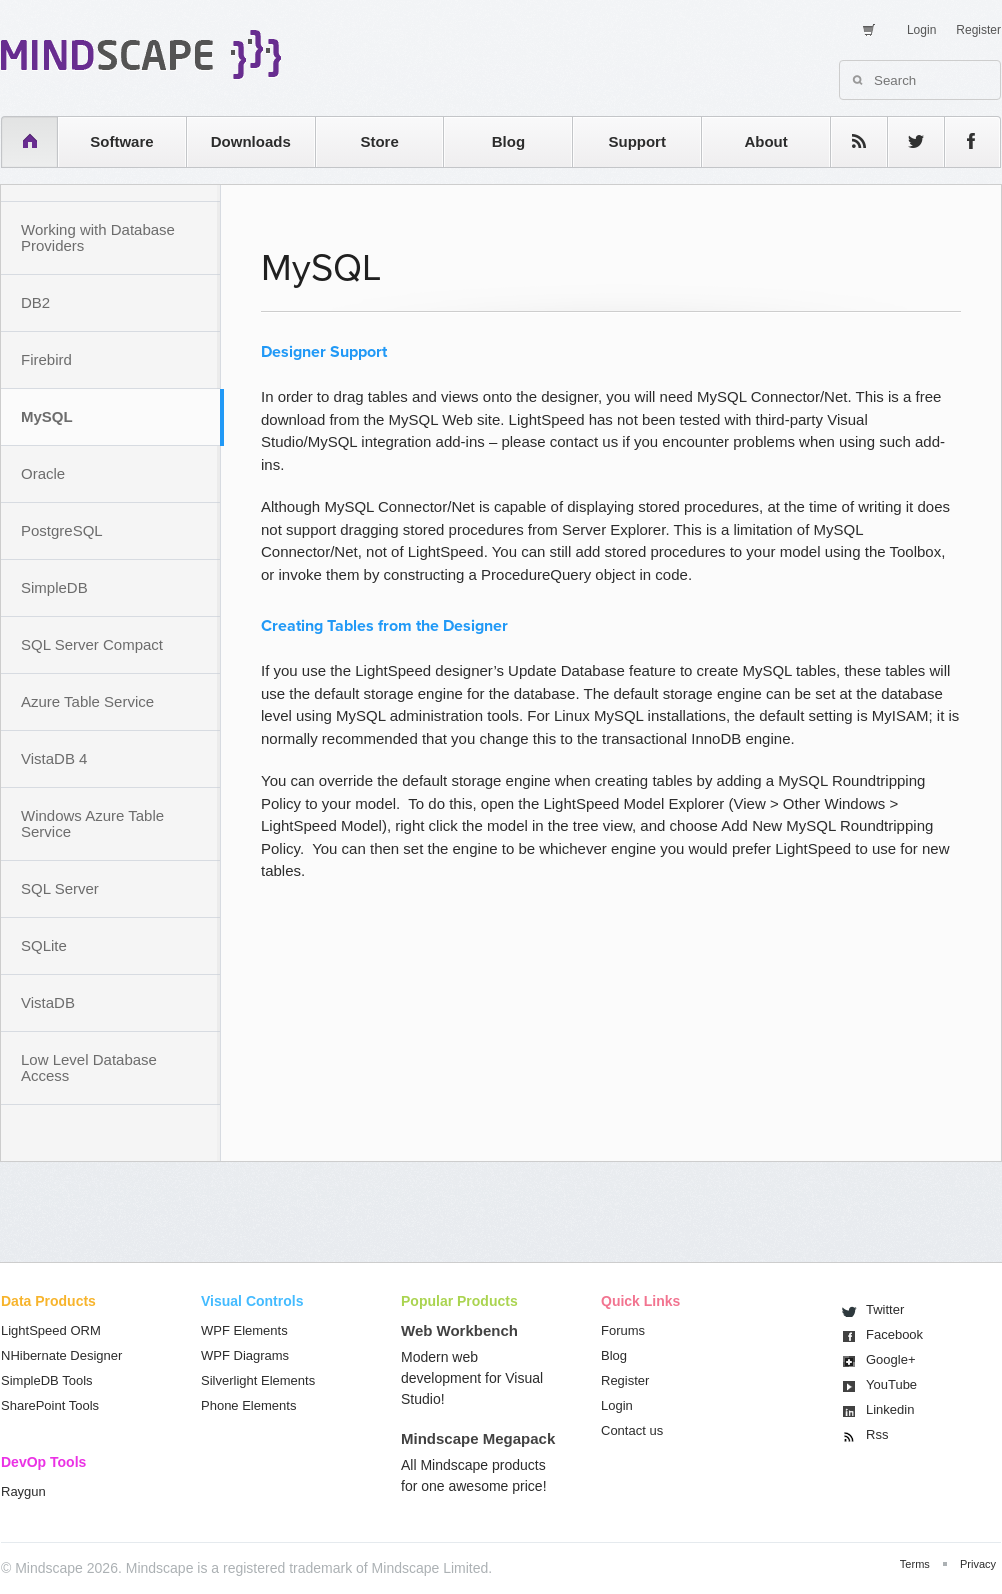 This screenshot has height=1594, width=1002. What do you see at coordinates (47, 1380) in the screenshot?
I see `SimpleDB Tools` at bounding box center [47, 1380].